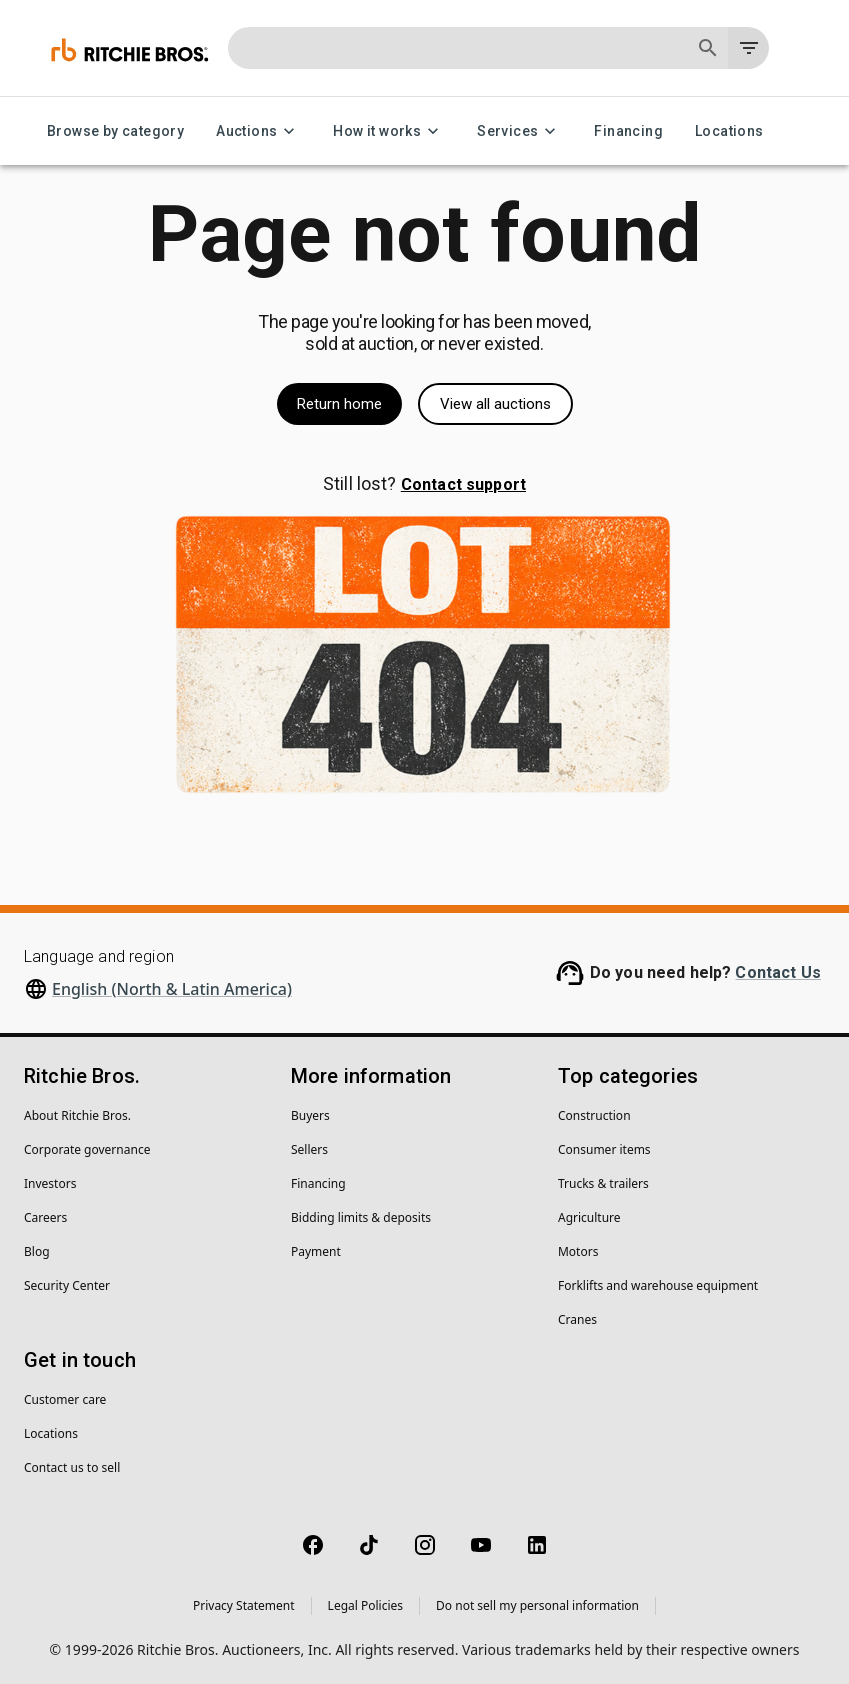  What do you see at coordinates (65, 1399) in the screenshot?
I see `Customer care` at bounding box center [65, 1399].